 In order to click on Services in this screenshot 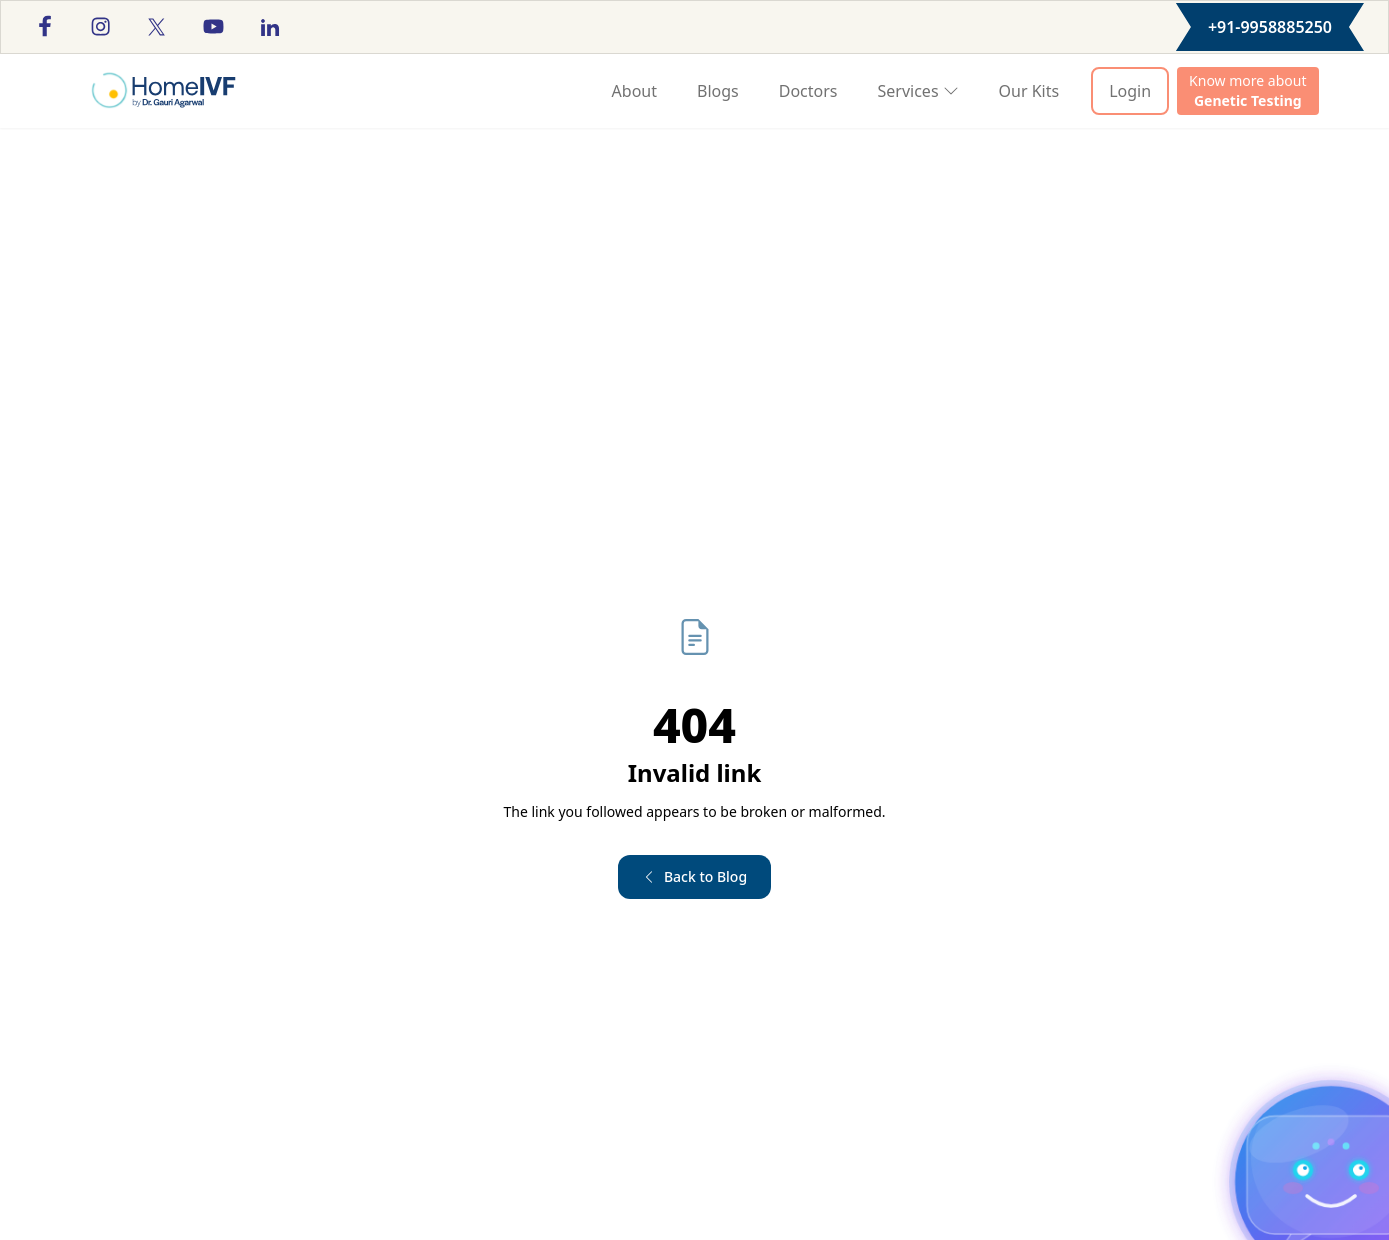, I will do `click(918, 91)`.